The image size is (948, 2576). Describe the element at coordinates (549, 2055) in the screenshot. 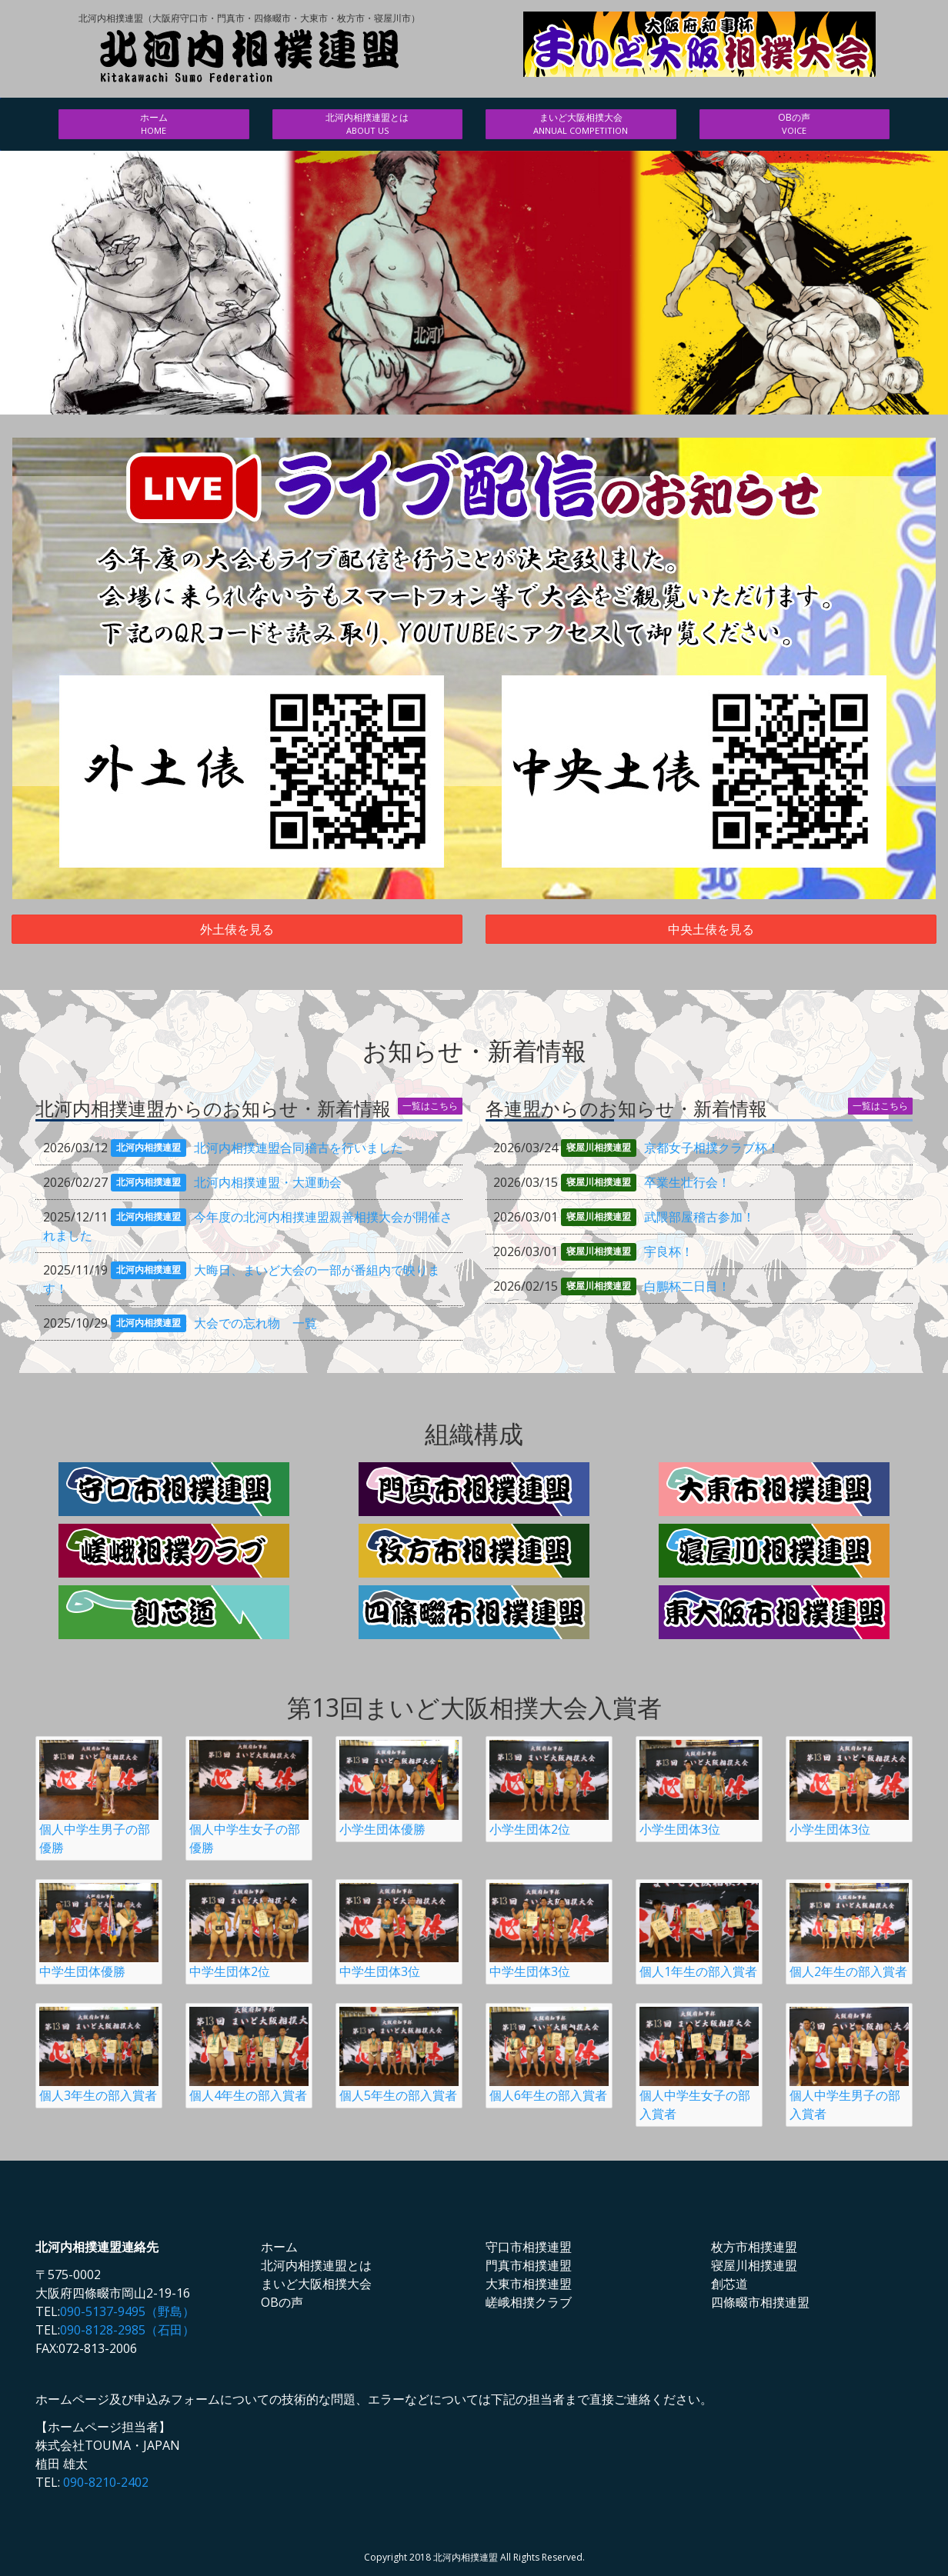

I see `個人6年生の部入賞者` at that location.